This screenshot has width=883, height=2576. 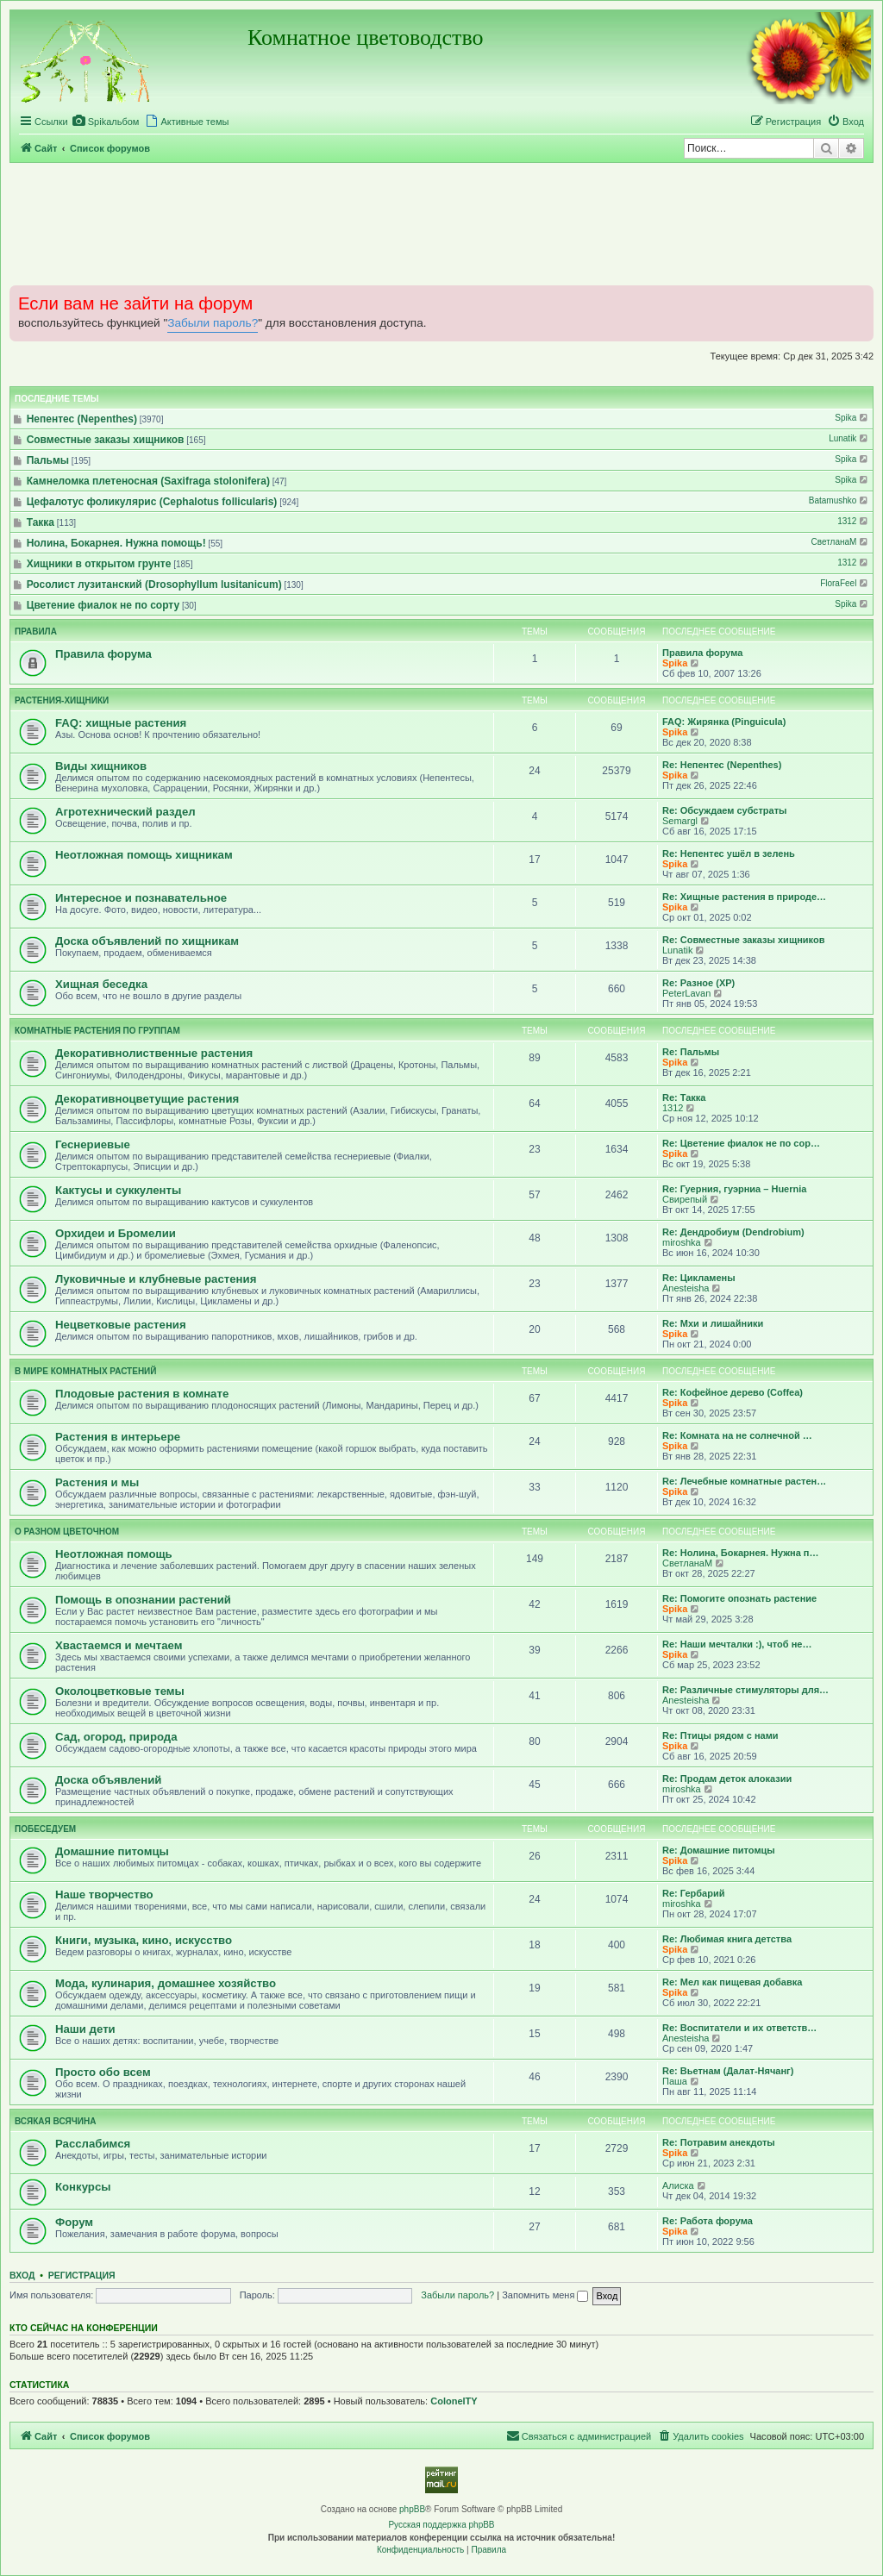 What do you see at coordinates (101, 766) in the screenshot?
I see `Виды хищников` at bounding box center [101, 766].